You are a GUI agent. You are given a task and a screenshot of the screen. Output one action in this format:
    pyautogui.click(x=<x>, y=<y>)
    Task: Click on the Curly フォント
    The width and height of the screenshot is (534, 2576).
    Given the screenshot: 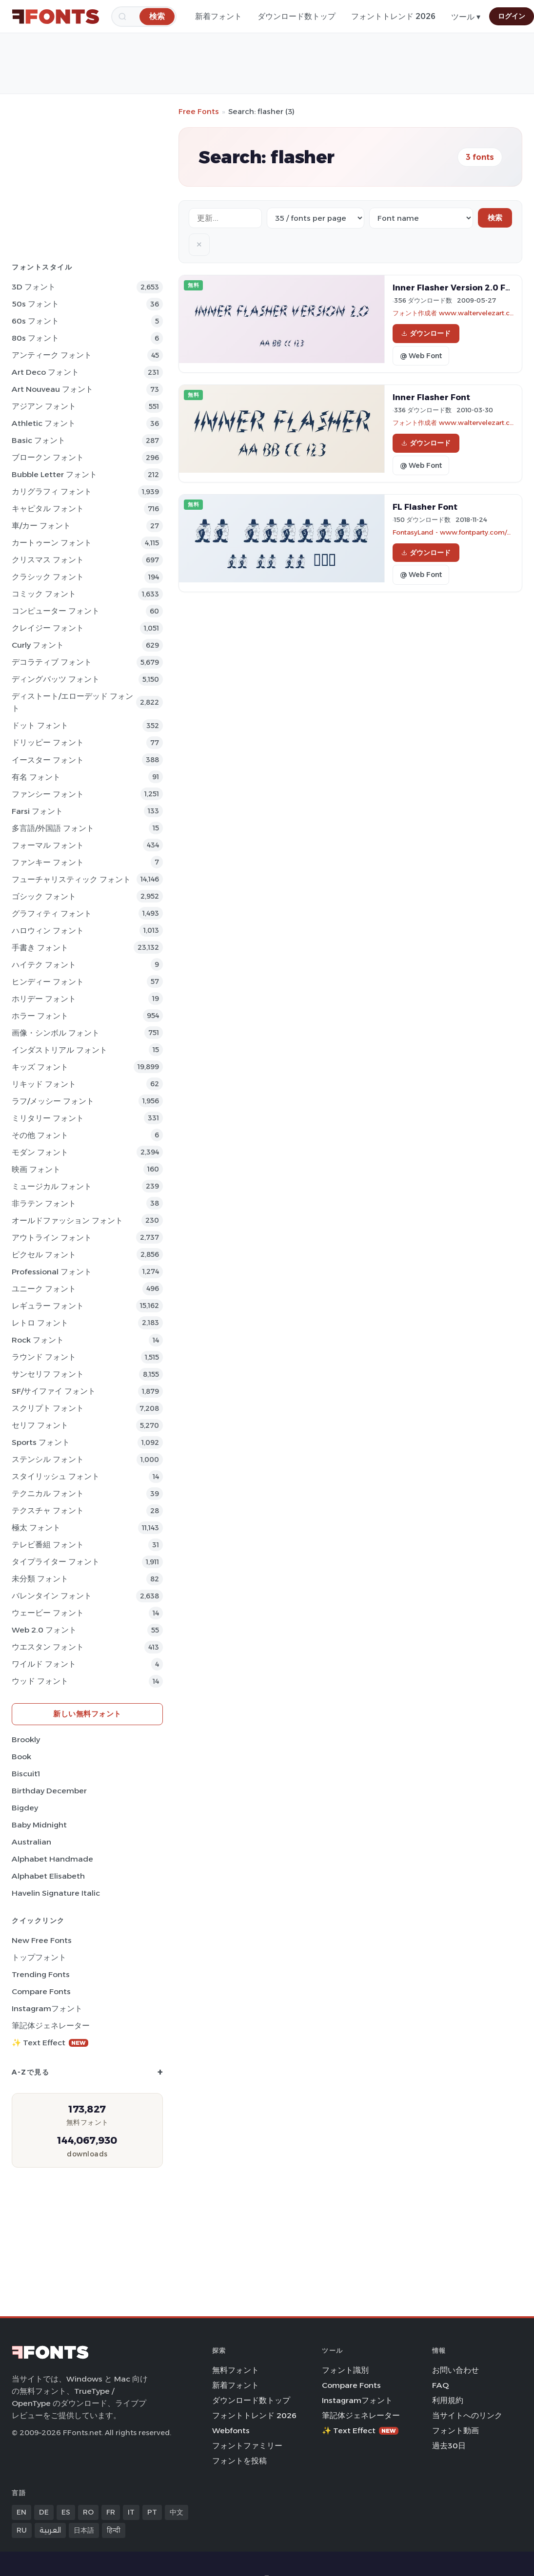 What is the action you would take?
    pyautogui.click(x=38, y=645)
    